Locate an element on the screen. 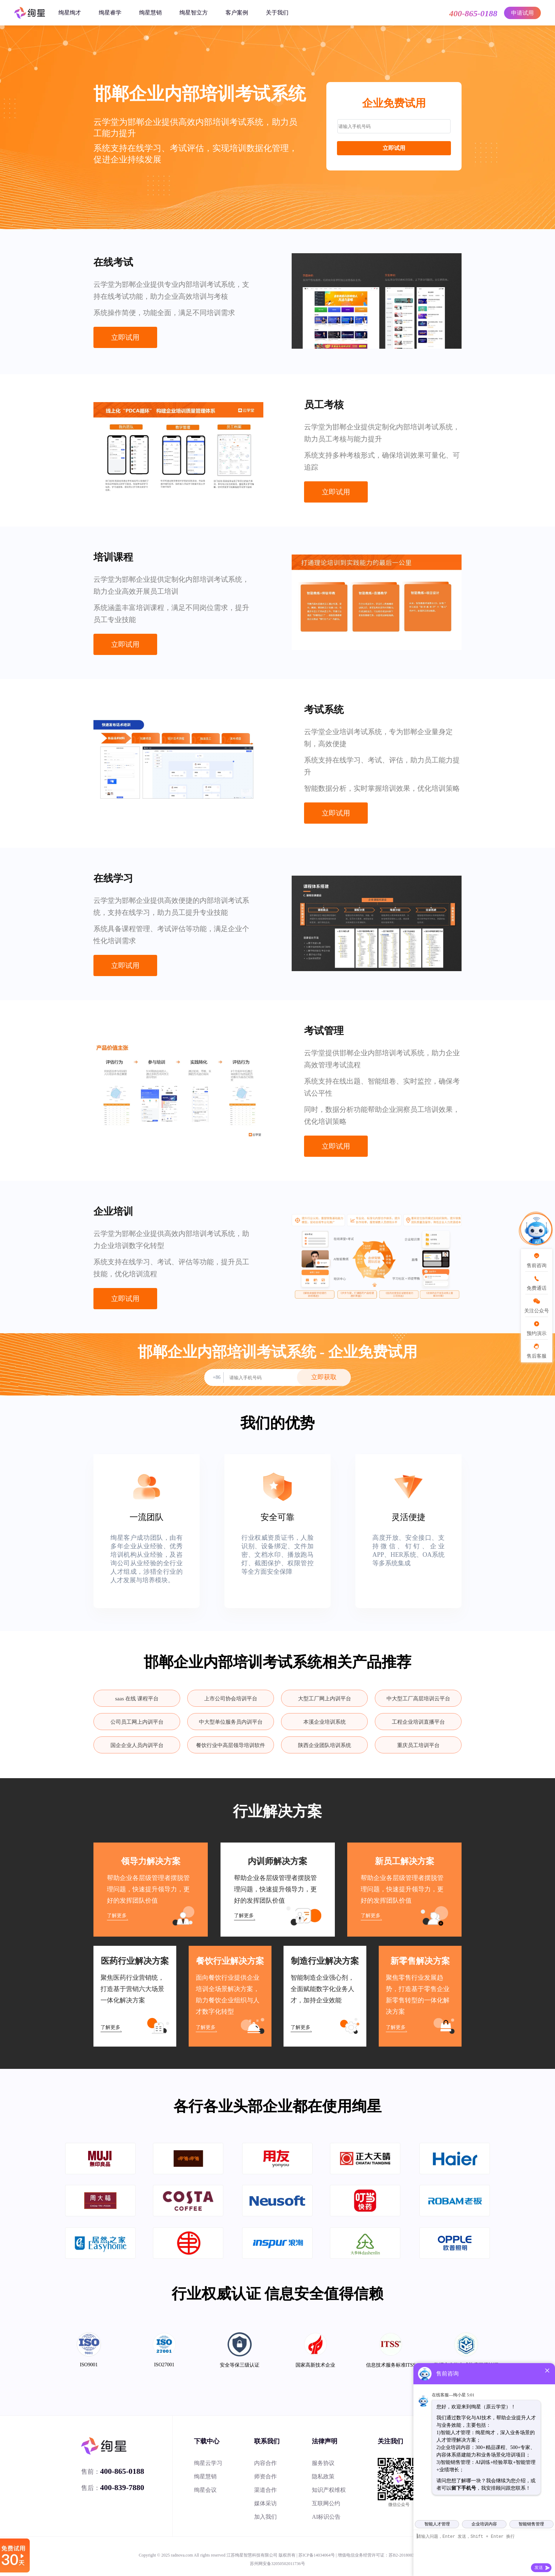  客户案例 is located at coordinates (236, 13).